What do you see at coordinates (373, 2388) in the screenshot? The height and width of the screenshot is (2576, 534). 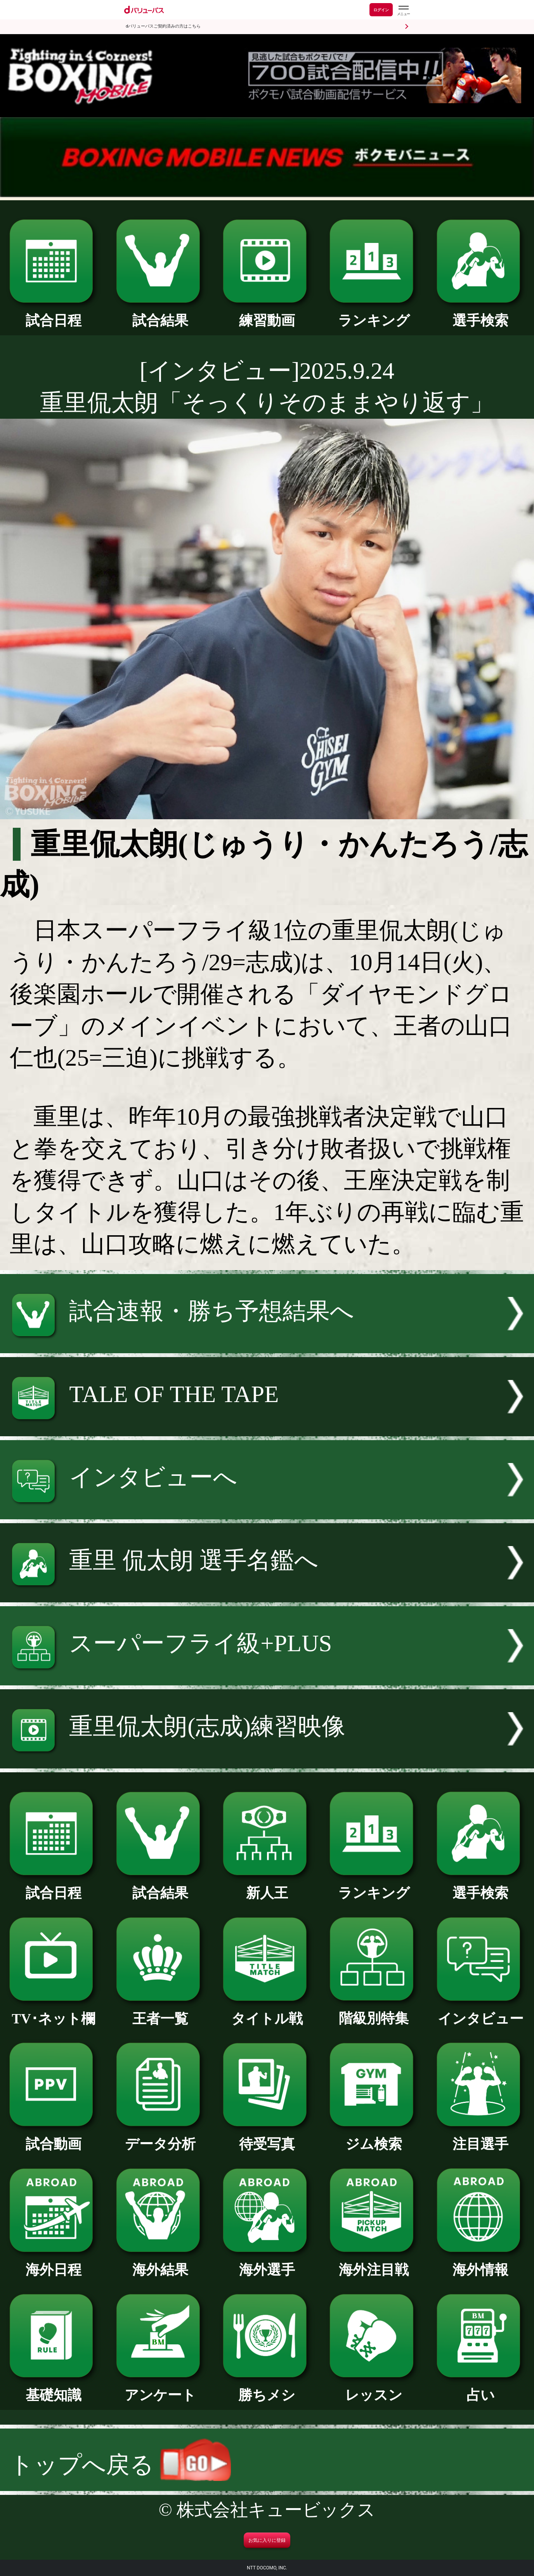 I see `レッスン` at bounding box center [373, 2388].